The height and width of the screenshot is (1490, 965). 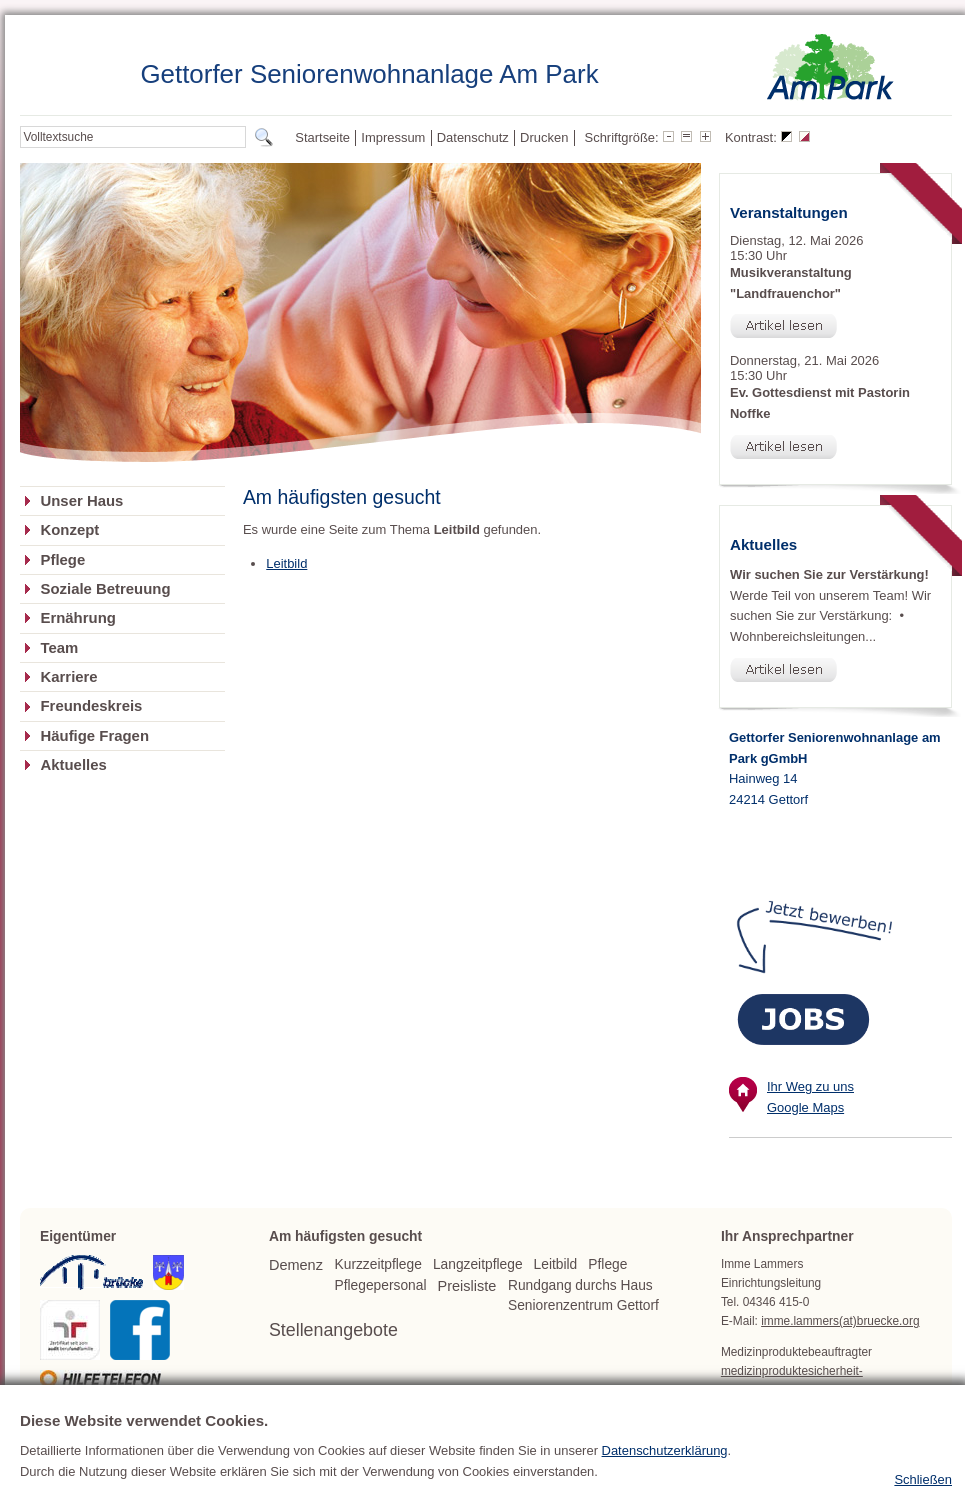 I want to click on Demenz, so click(x=296, y=1265).